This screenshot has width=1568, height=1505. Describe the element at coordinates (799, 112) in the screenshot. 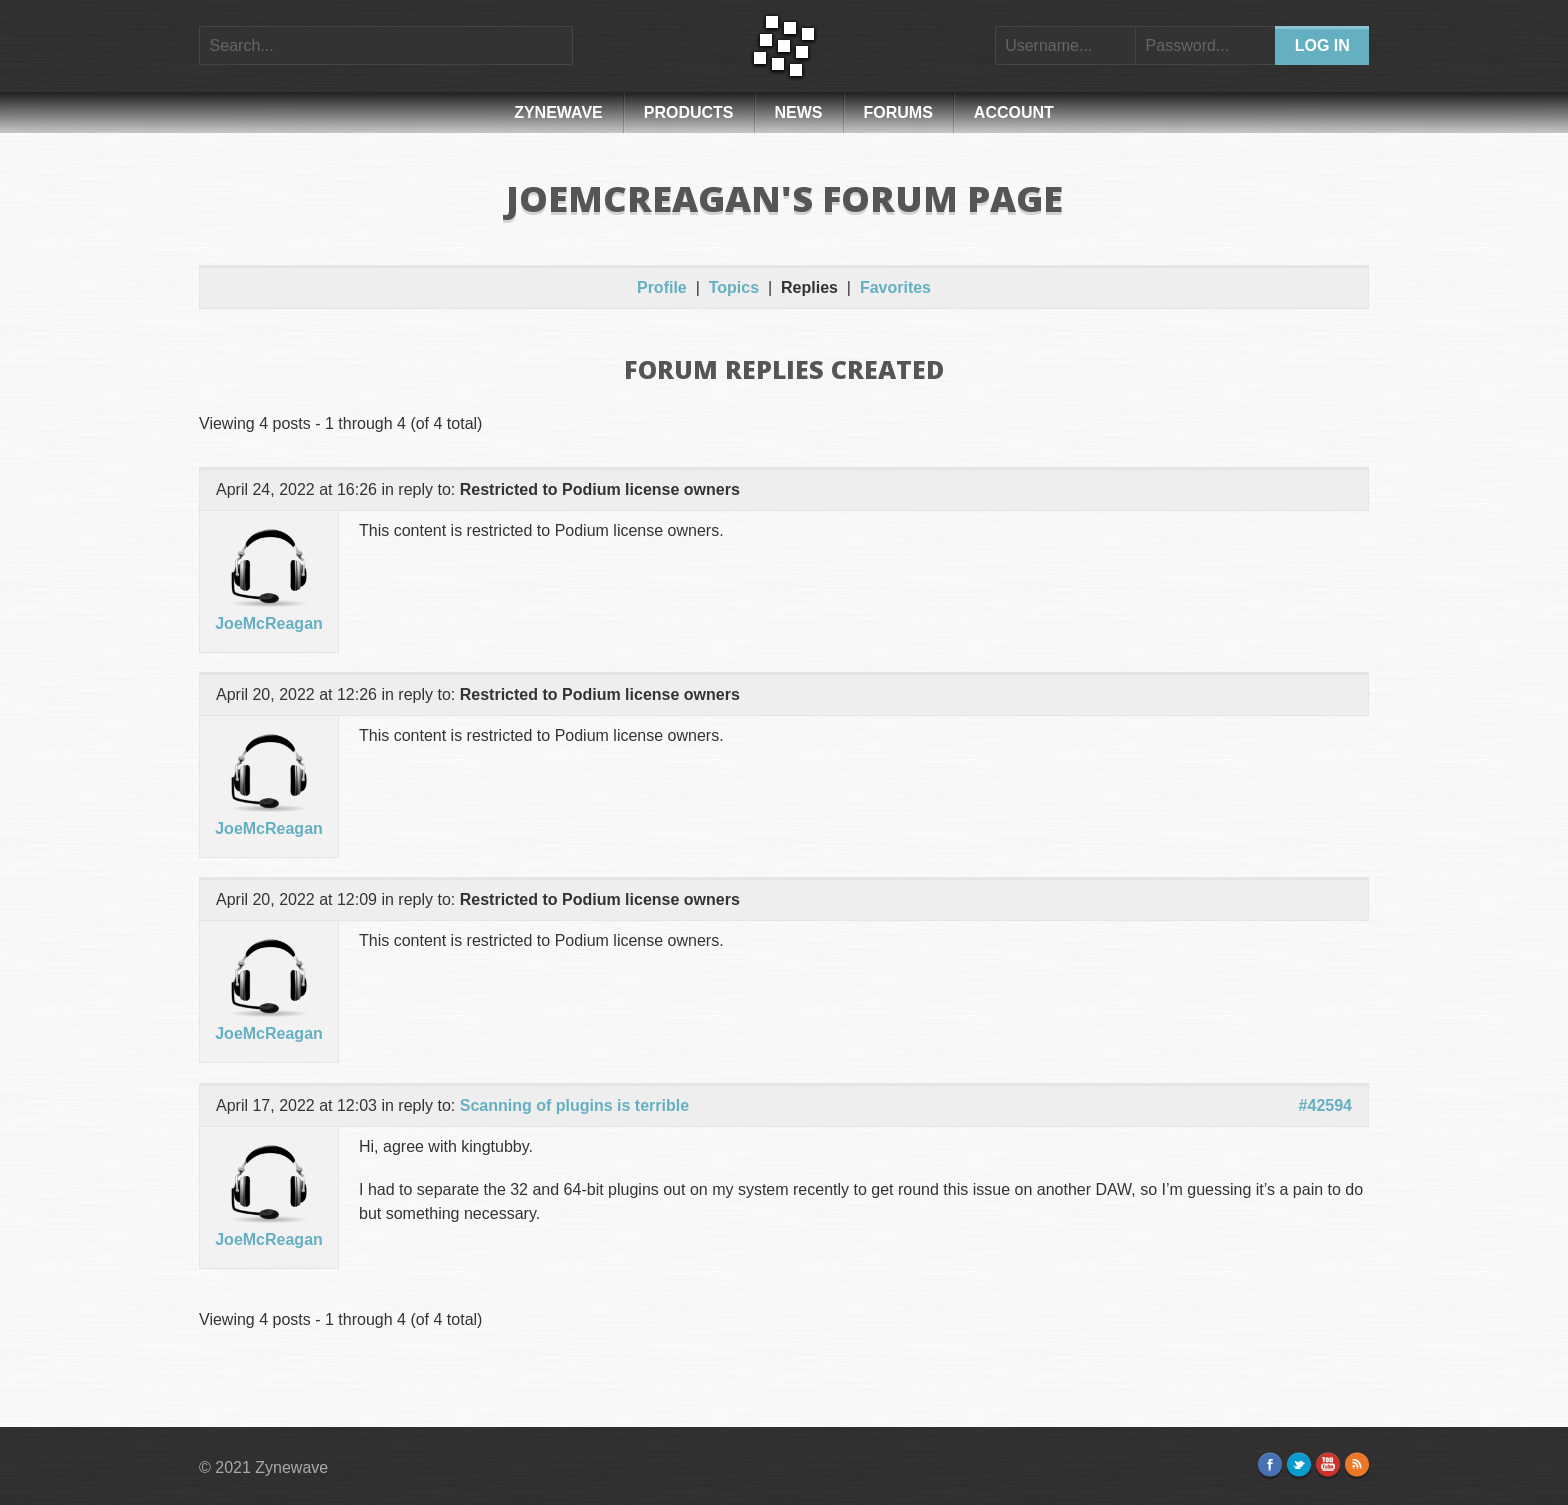

I see `News` at that location.